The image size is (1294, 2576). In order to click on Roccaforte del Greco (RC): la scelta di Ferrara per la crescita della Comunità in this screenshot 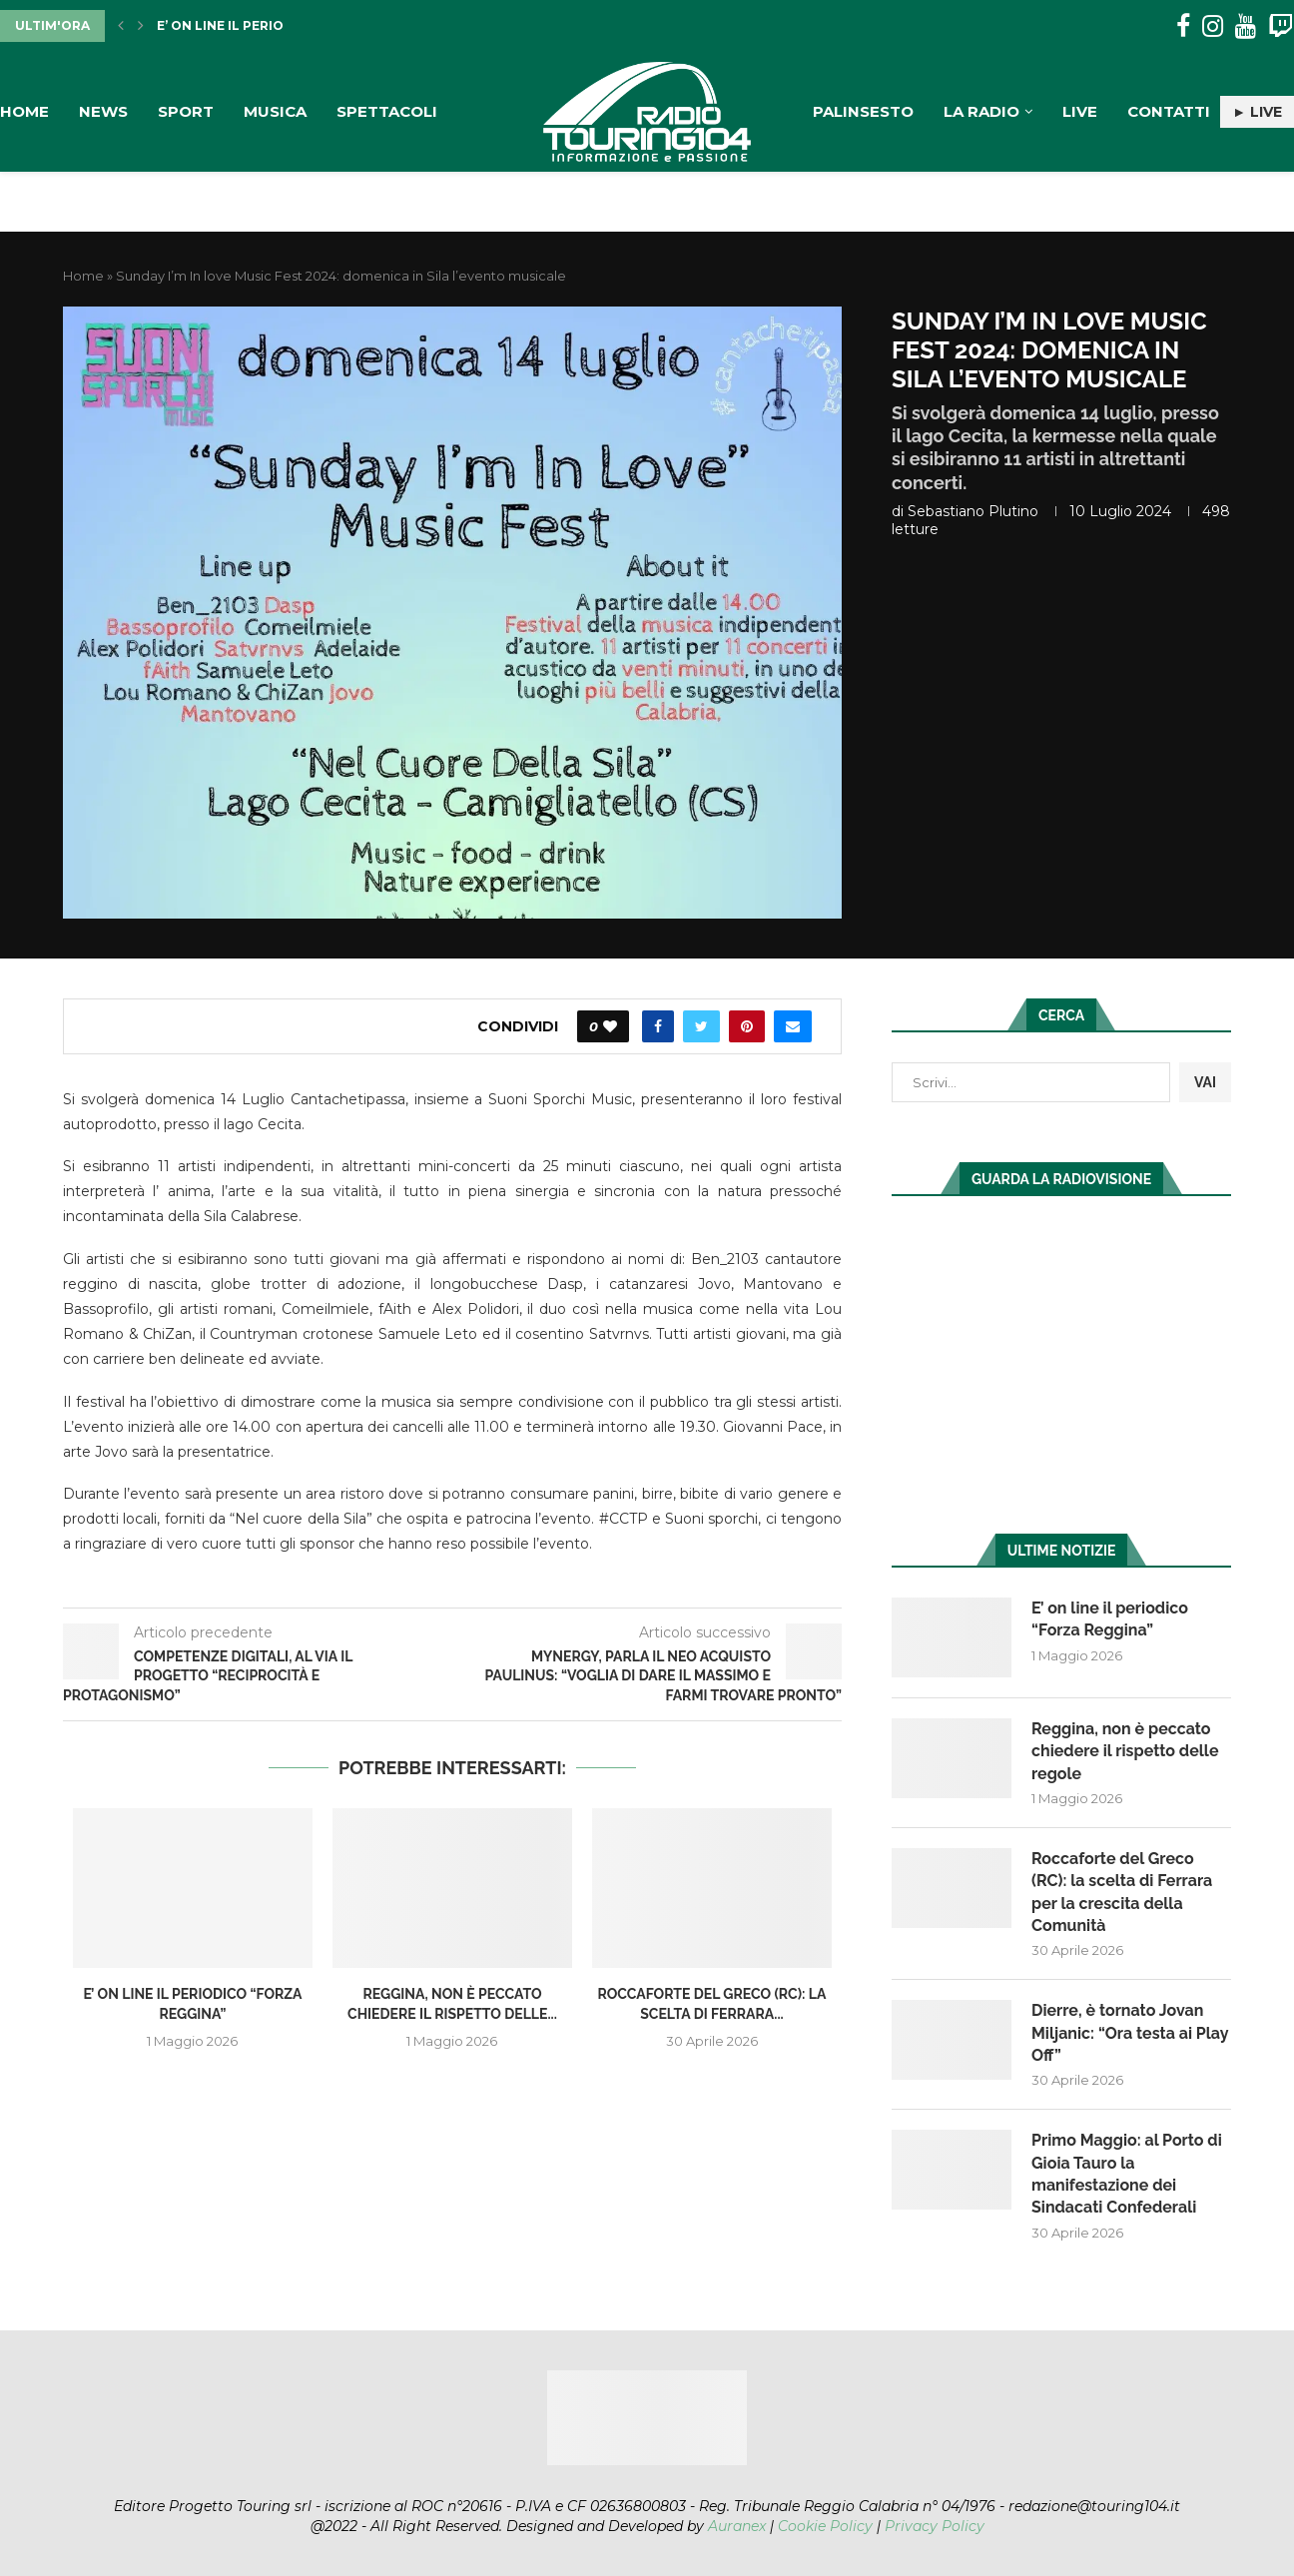, I will do `click(1121, 1892)`.